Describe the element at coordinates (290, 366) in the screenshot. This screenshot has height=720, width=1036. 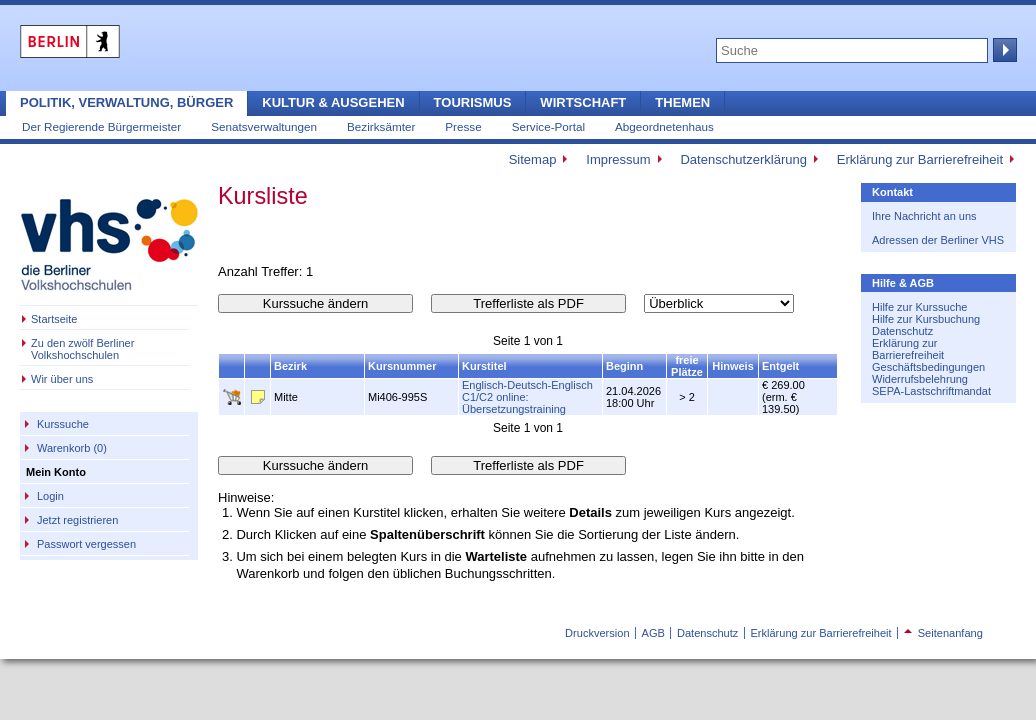
I see `Bezirk` at that location.